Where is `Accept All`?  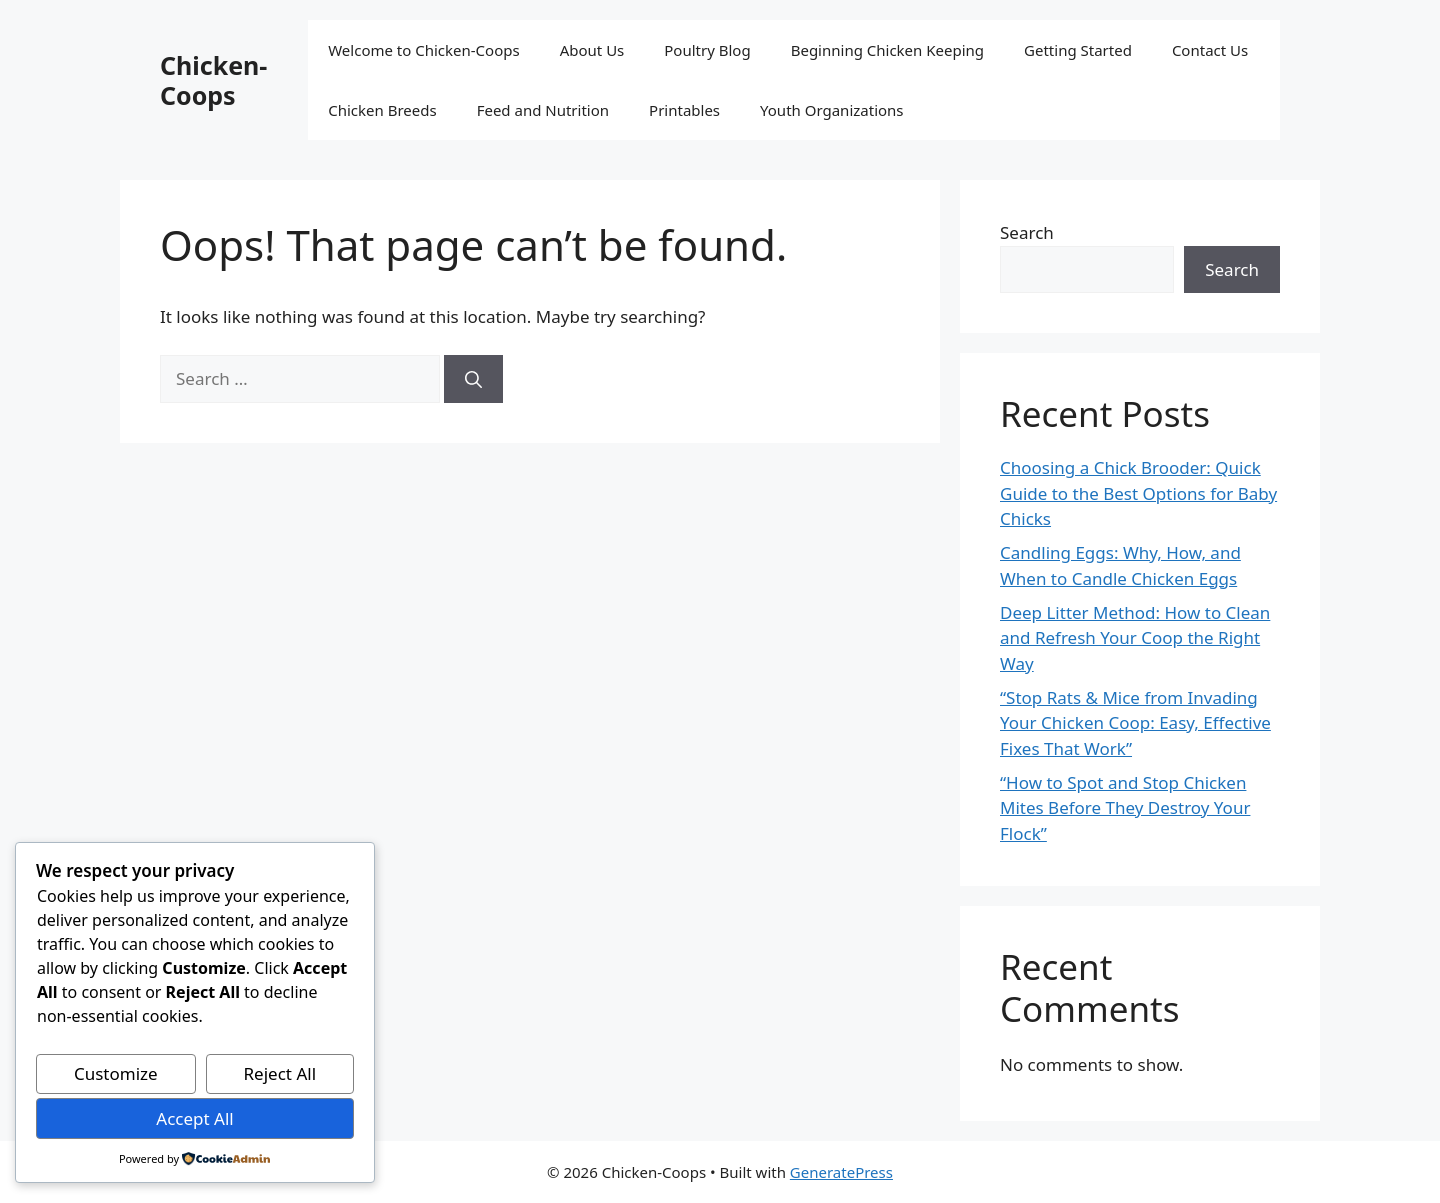
Accept All is located at coordinates (194, 1118).